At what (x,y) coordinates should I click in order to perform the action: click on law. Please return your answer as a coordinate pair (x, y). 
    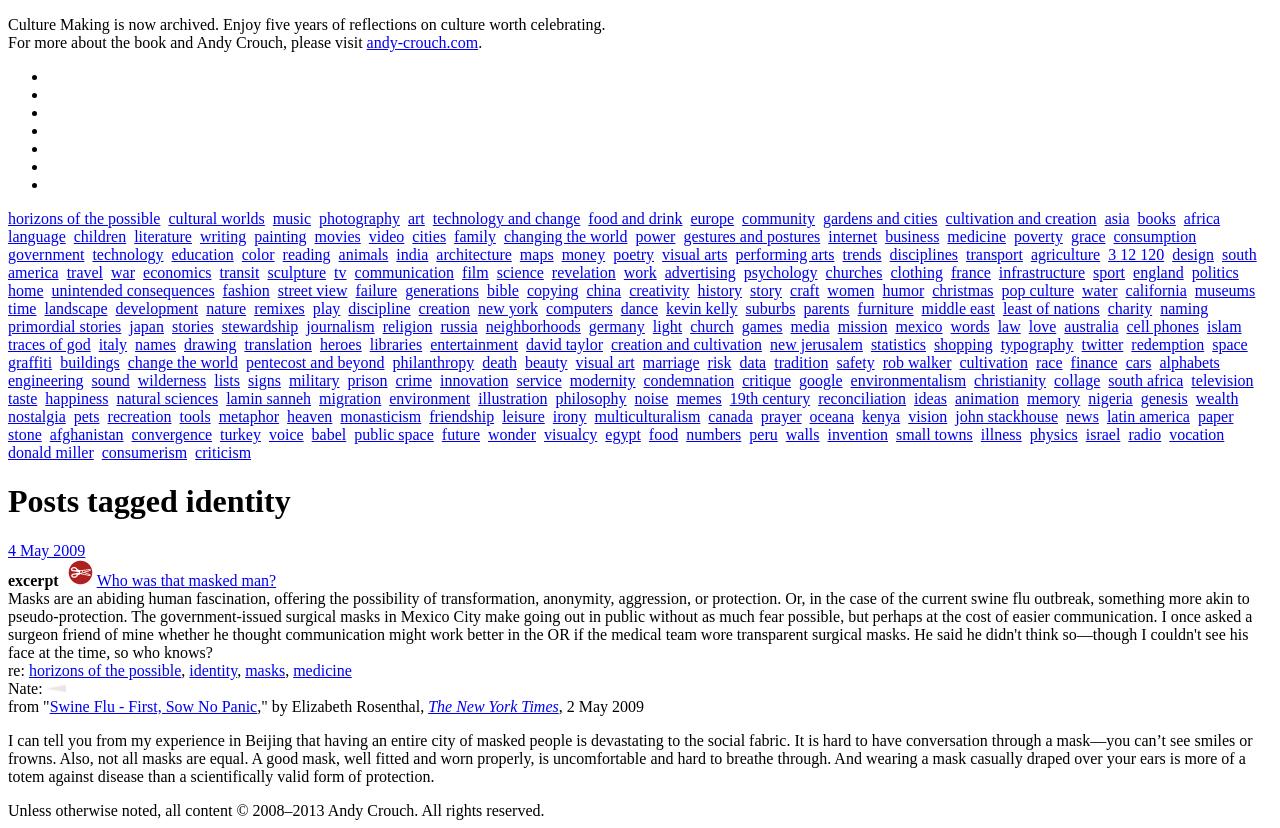
    Looking at the image, I should click on (1009, 326).